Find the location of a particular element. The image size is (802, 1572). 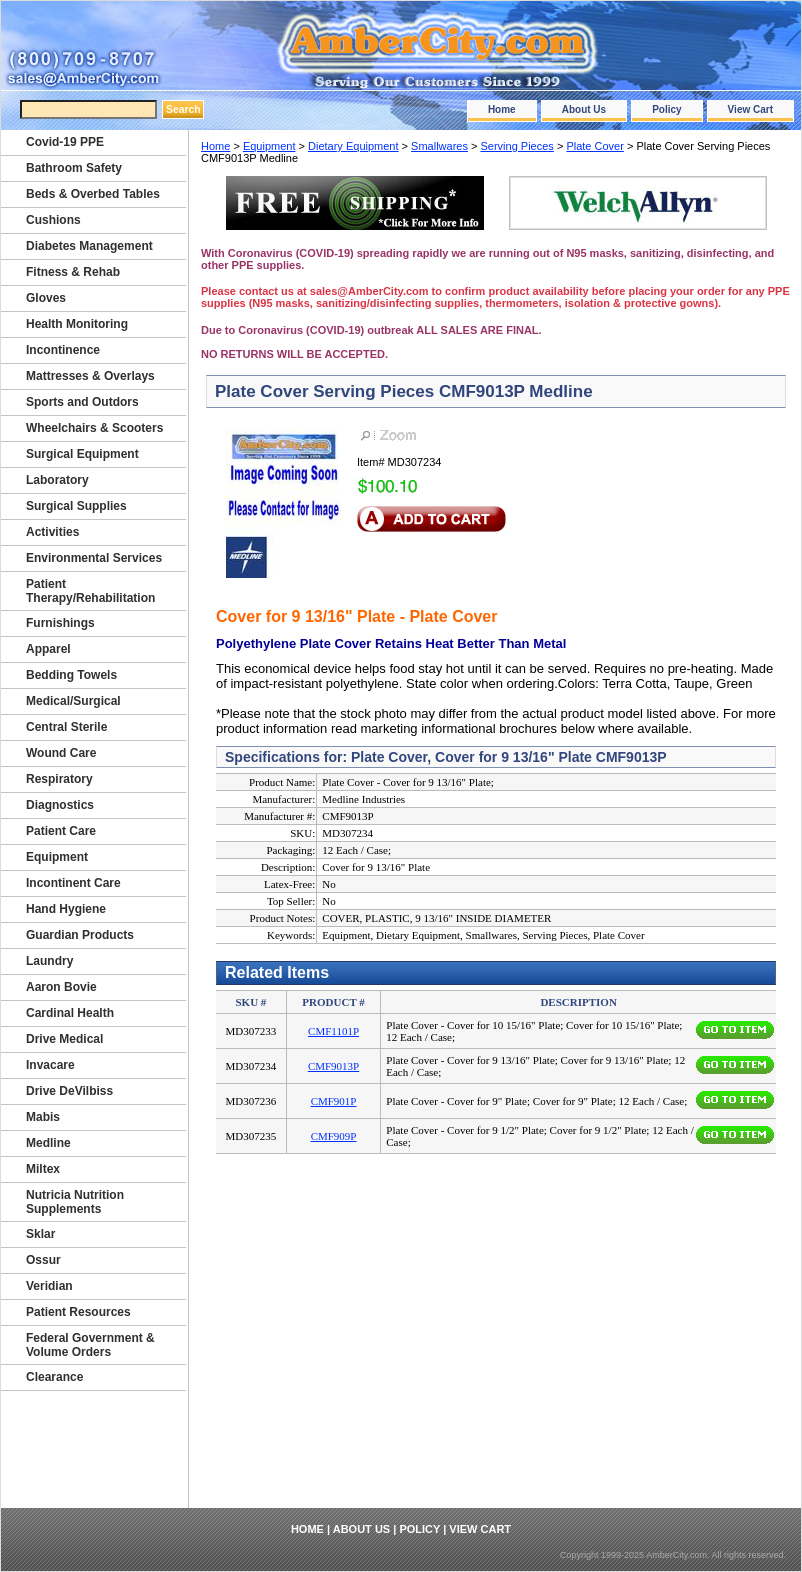

Drive DeVilbiss is located at coordinates (69, 1091).